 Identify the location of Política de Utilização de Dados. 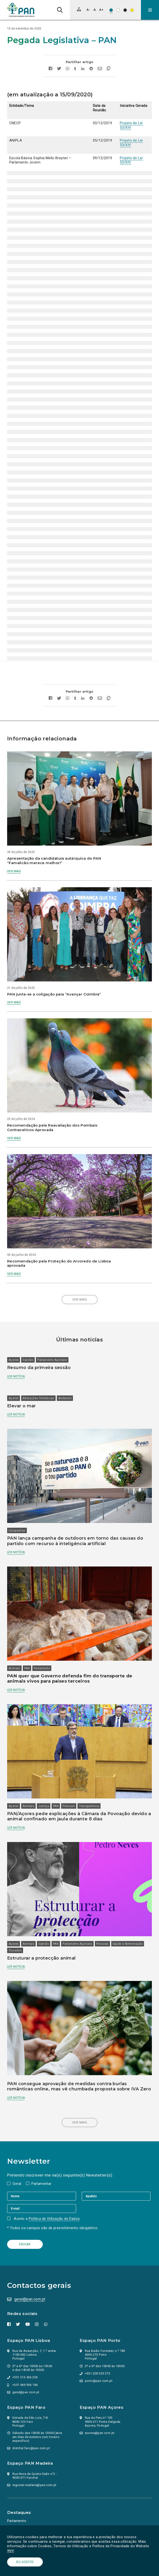
(54, 2218).